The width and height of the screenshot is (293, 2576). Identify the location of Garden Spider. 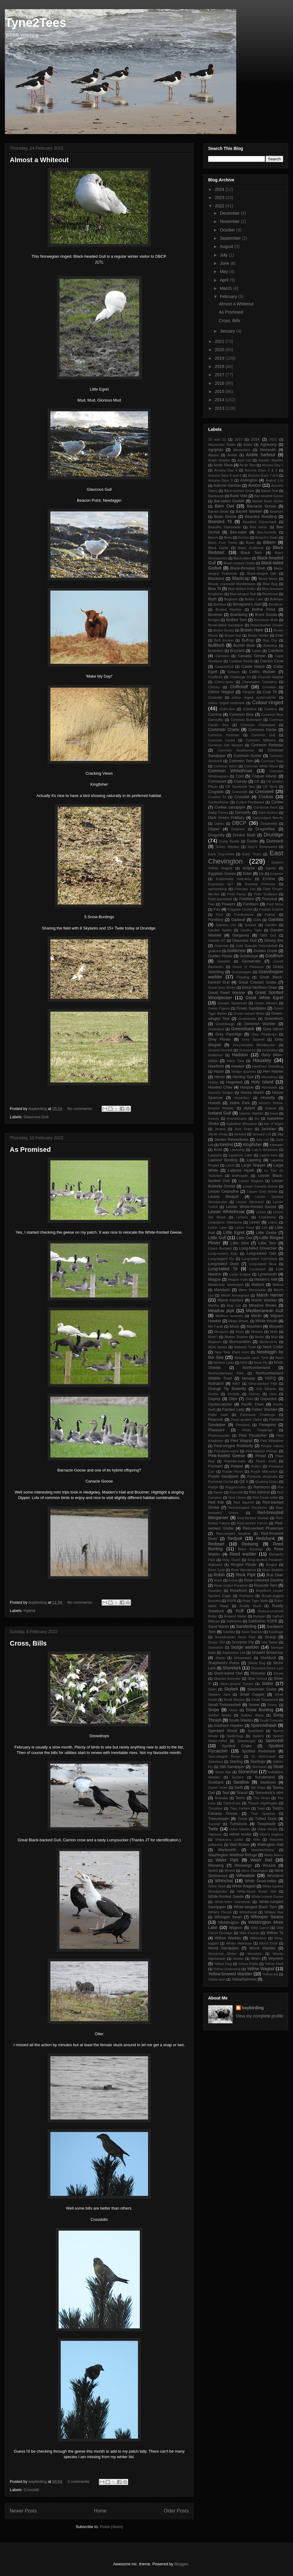
(220, 930).